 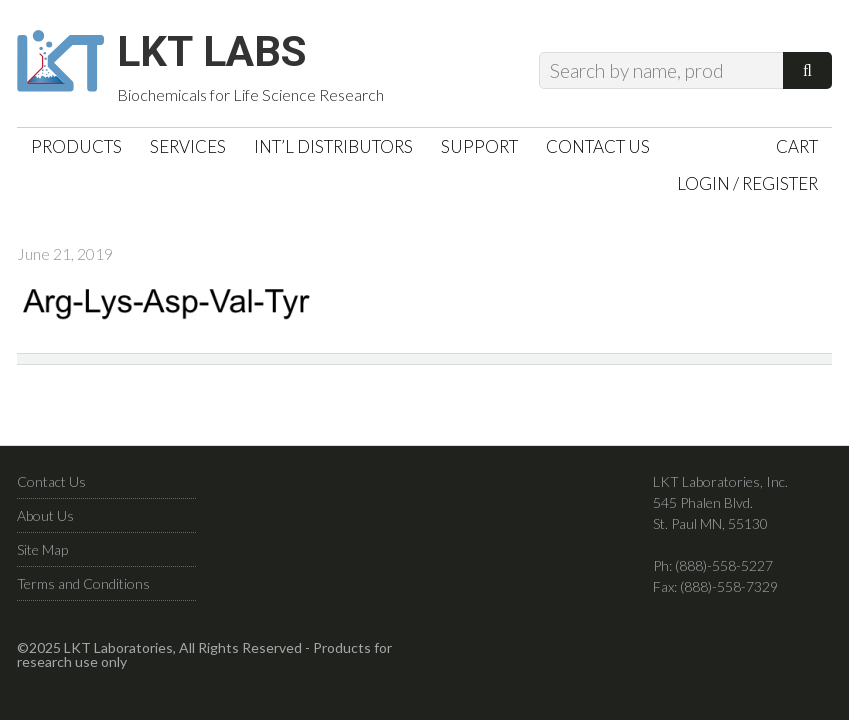 I want to click on About Us, so click(x=45, y=523).